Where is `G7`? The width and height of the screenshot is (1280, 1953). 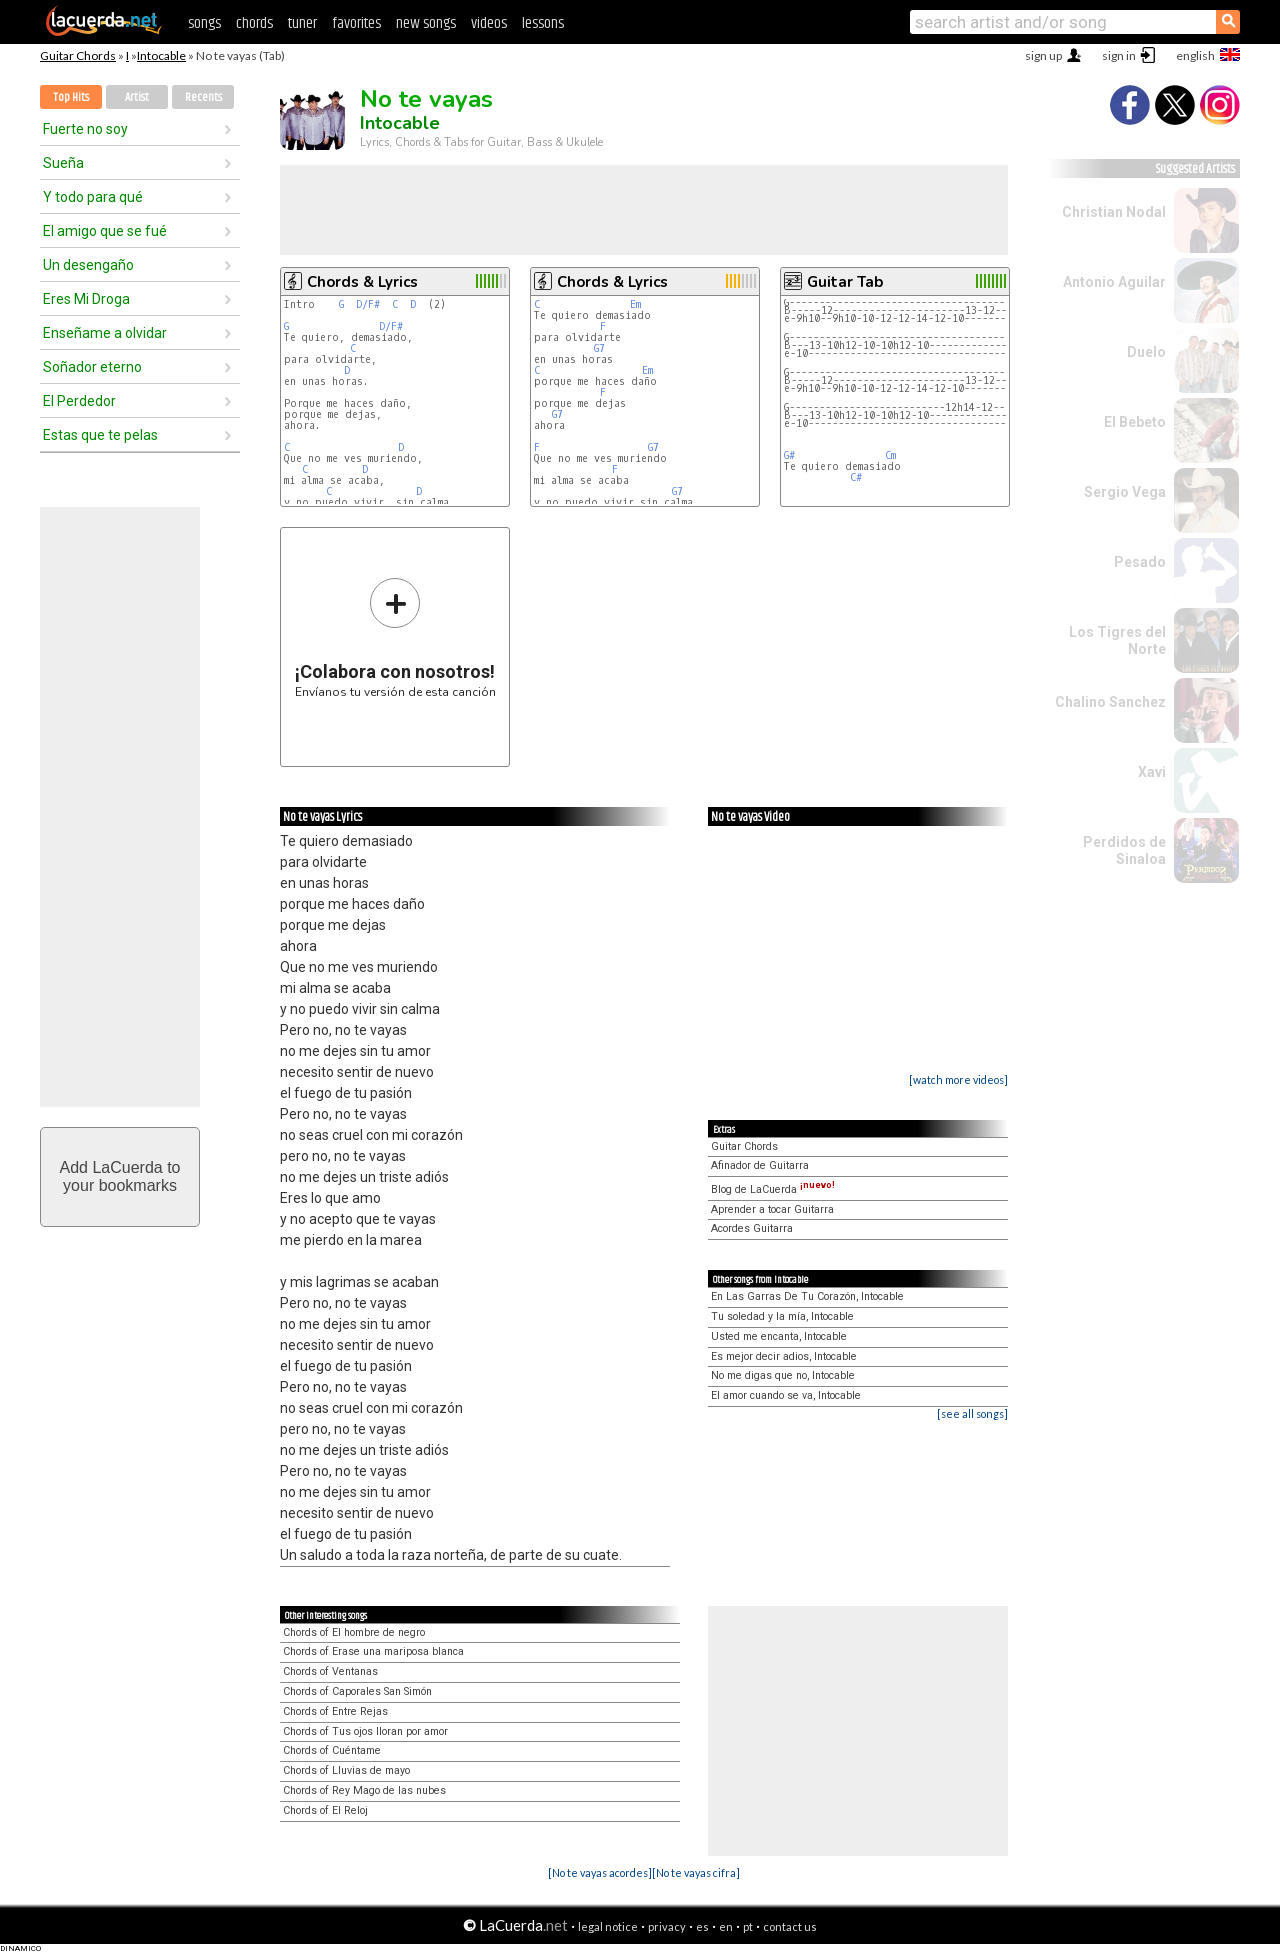 G7 is located at coordinates (599, 348).